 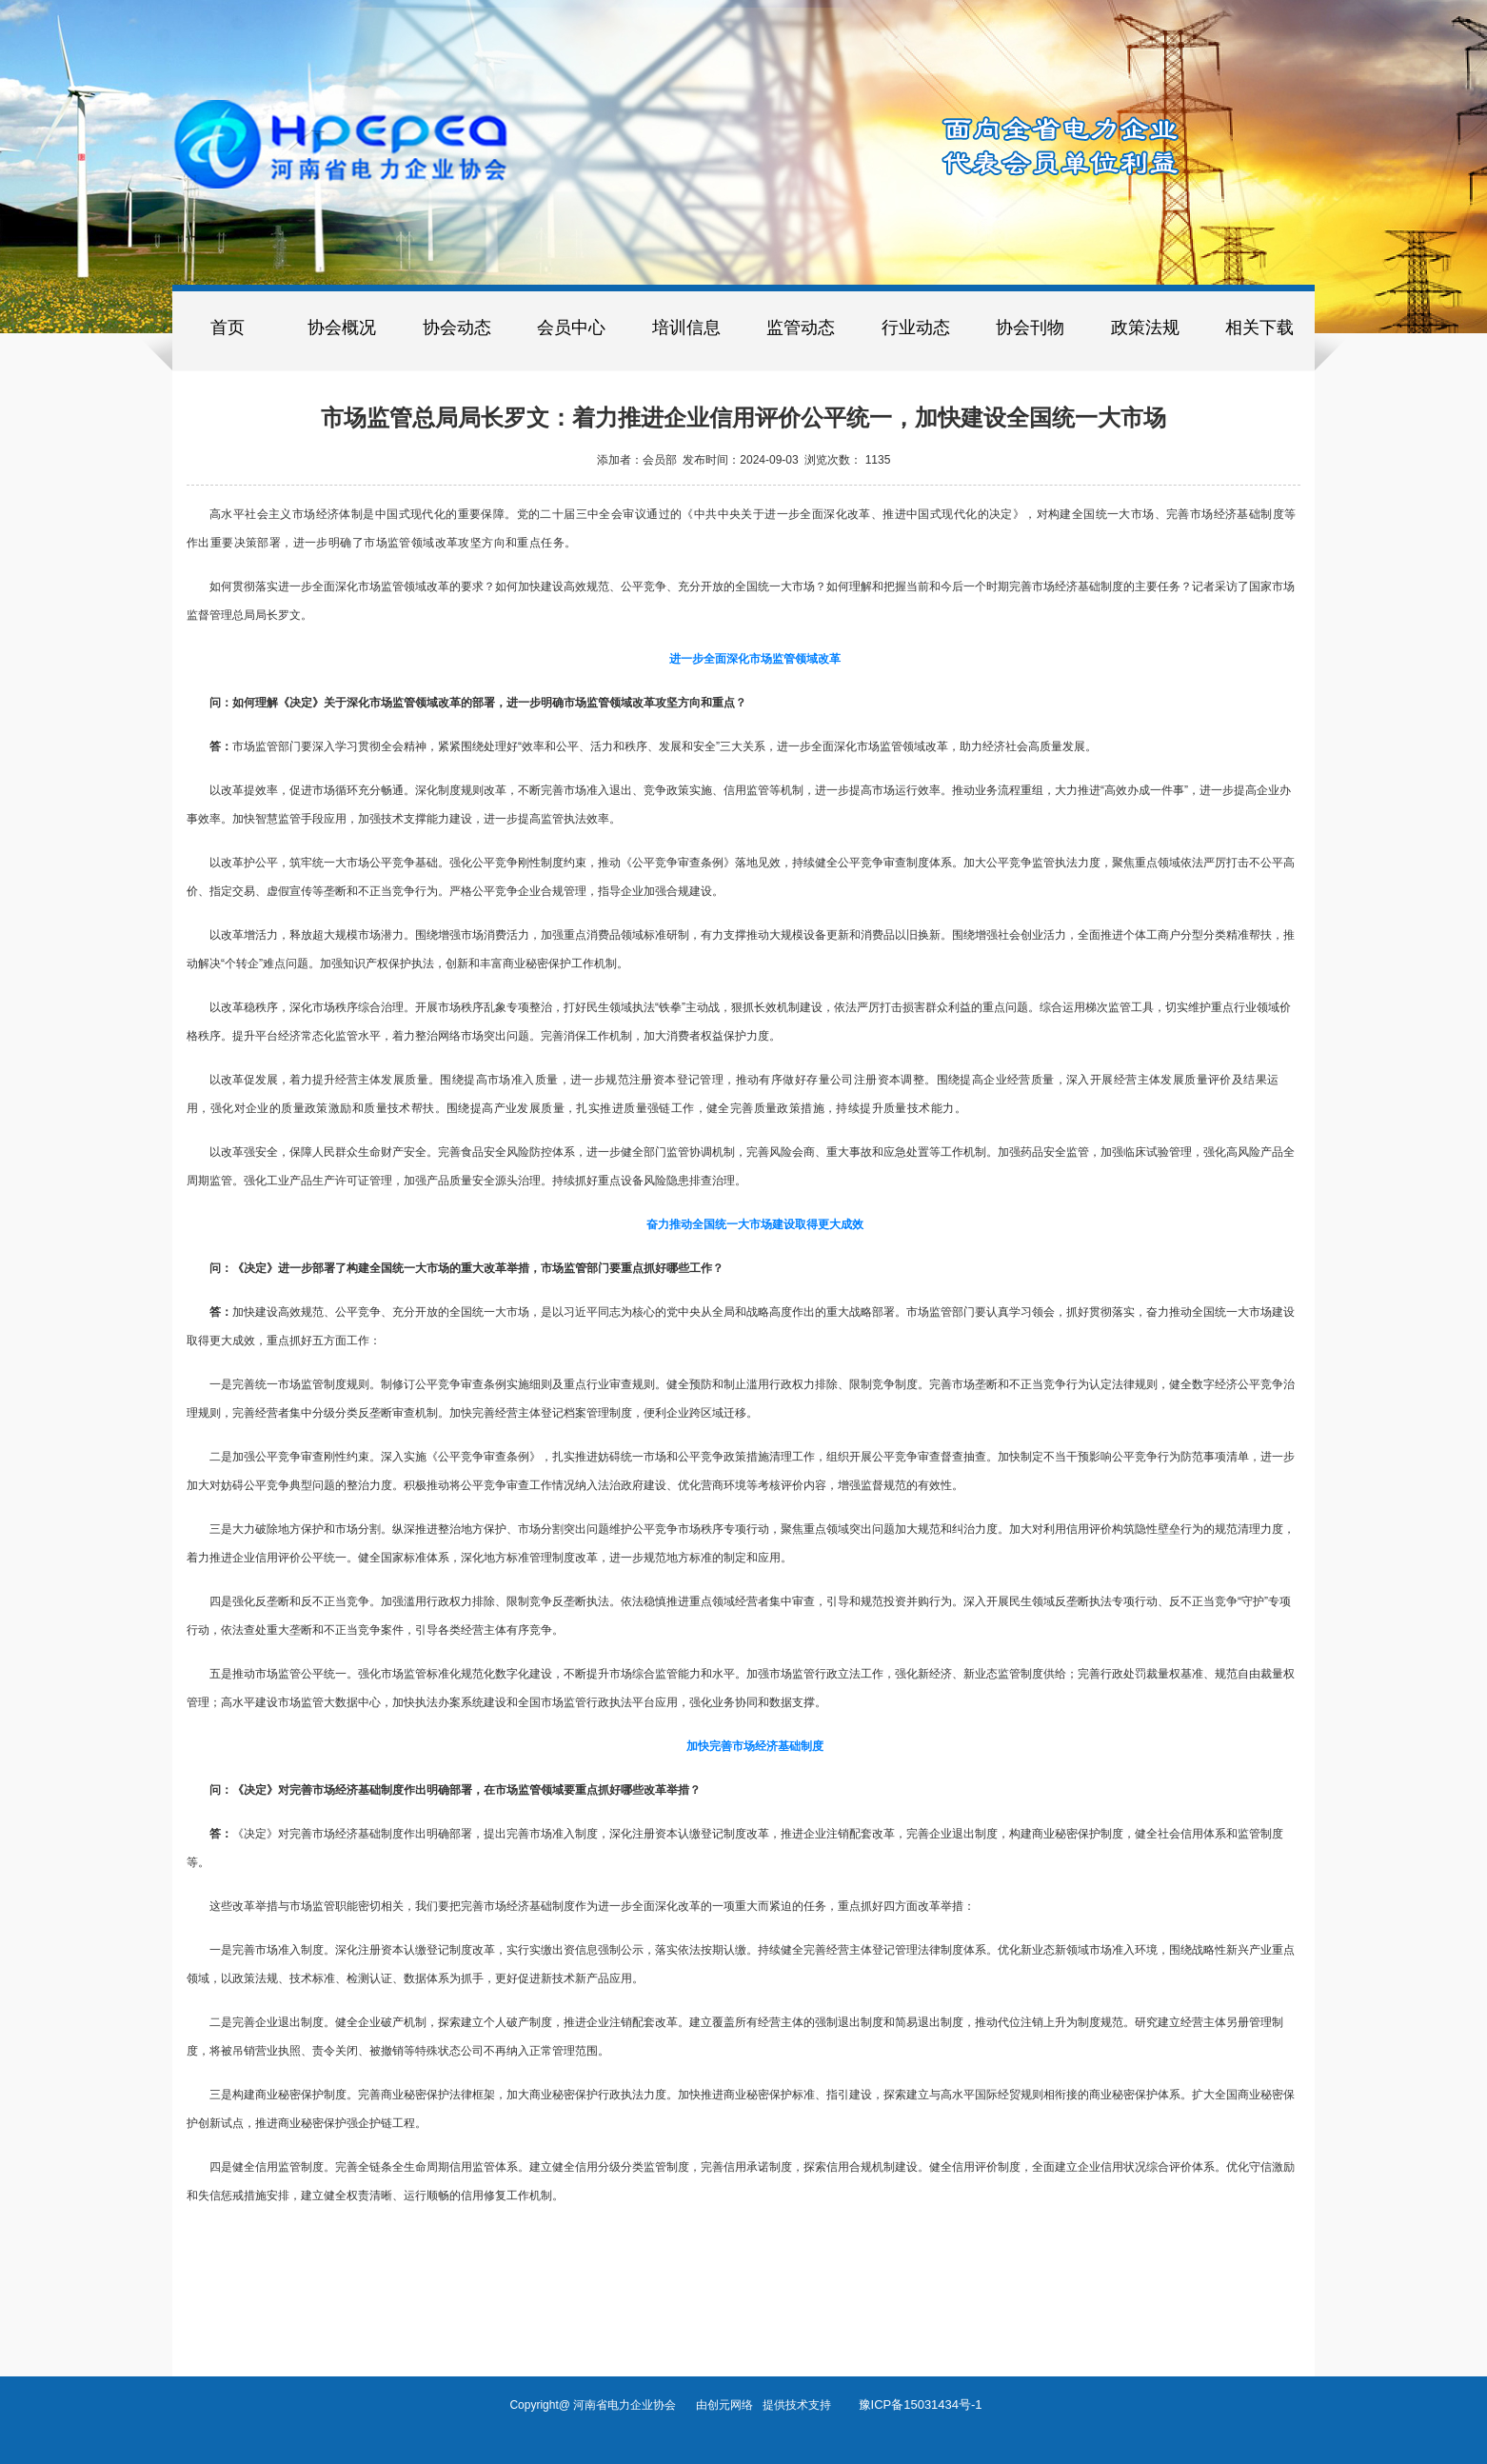 What do you see at coordinates (227, 327) in the screenshot?
I see `首页` at bounding box center [227, 327].